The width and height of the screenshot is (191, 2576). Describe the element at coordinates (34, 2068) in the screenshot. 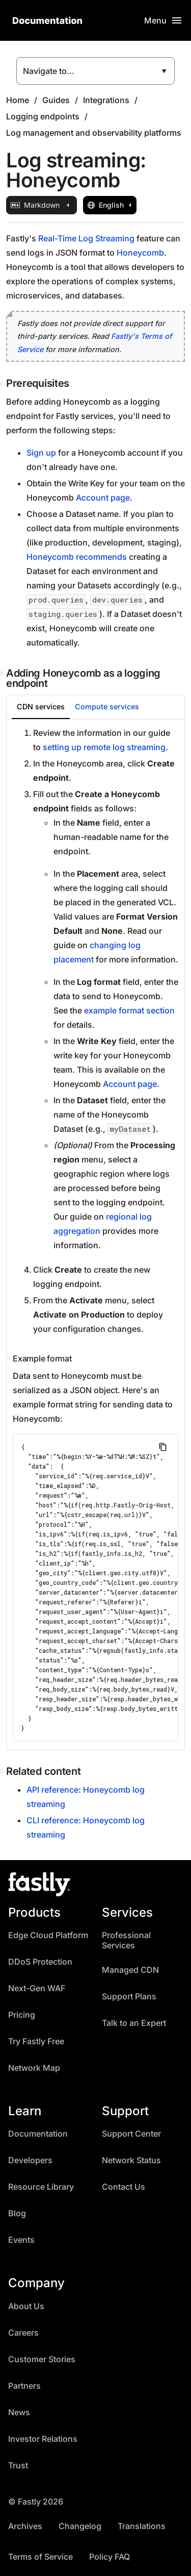

I see `Network Map` at that location.